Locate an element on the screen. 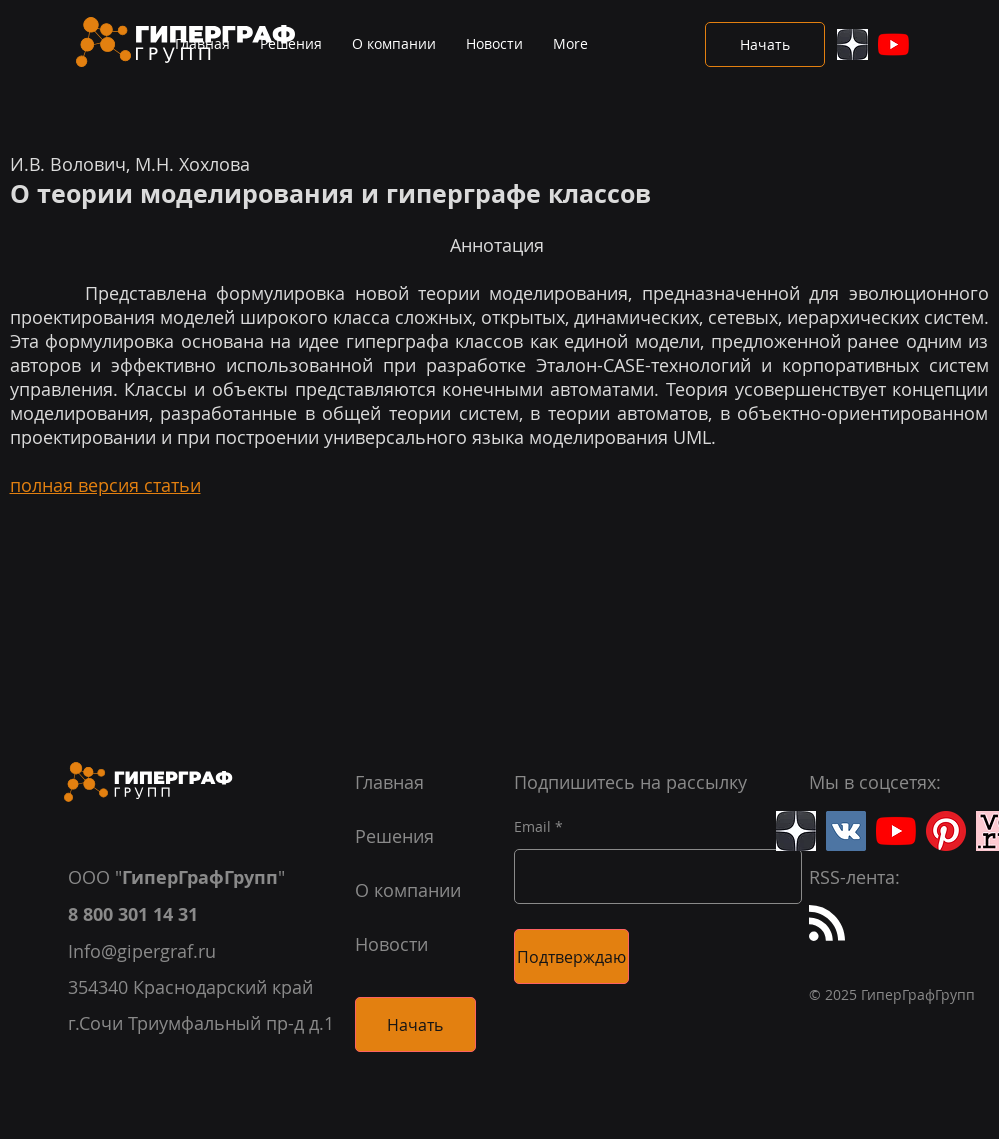  [Pinterest] is located at coordinates (946, 831).